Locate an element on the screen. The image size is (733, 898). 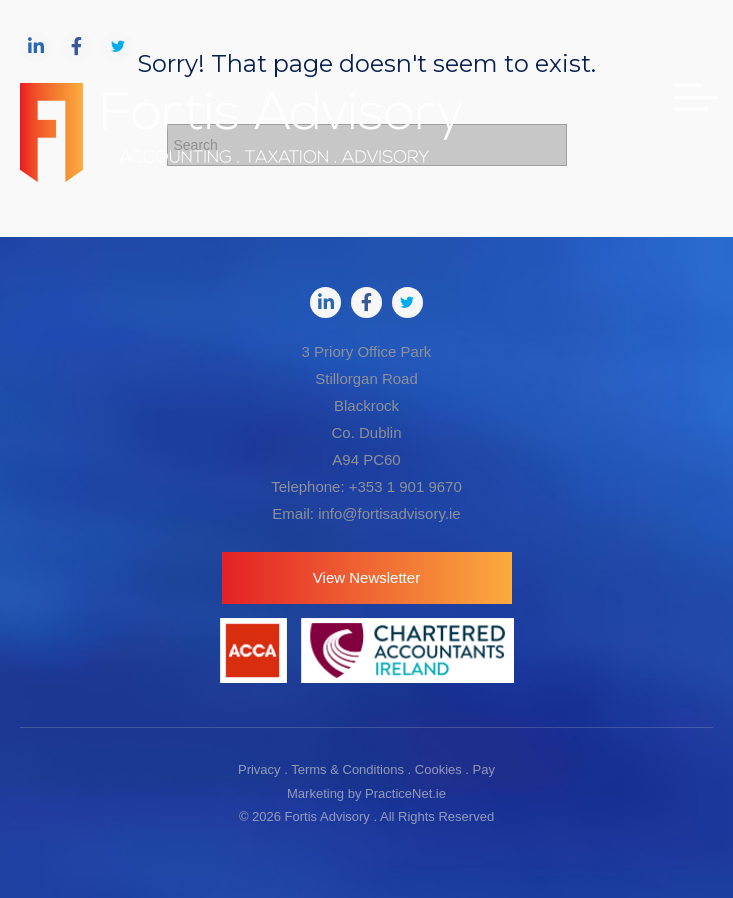
Pay is located at coordinates (484, 769).